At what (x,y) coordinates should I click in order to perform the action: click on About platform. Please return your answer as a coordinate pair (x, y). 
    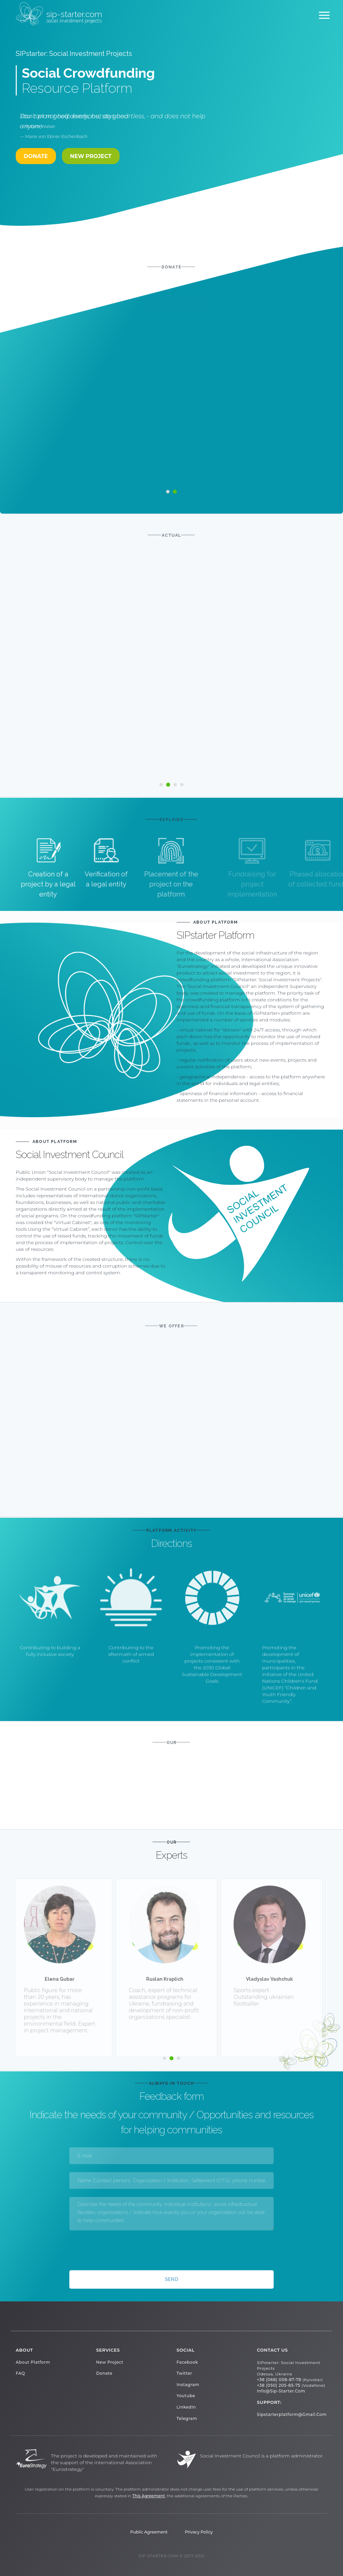
    Looking at the image, I should click on (33, 2362).